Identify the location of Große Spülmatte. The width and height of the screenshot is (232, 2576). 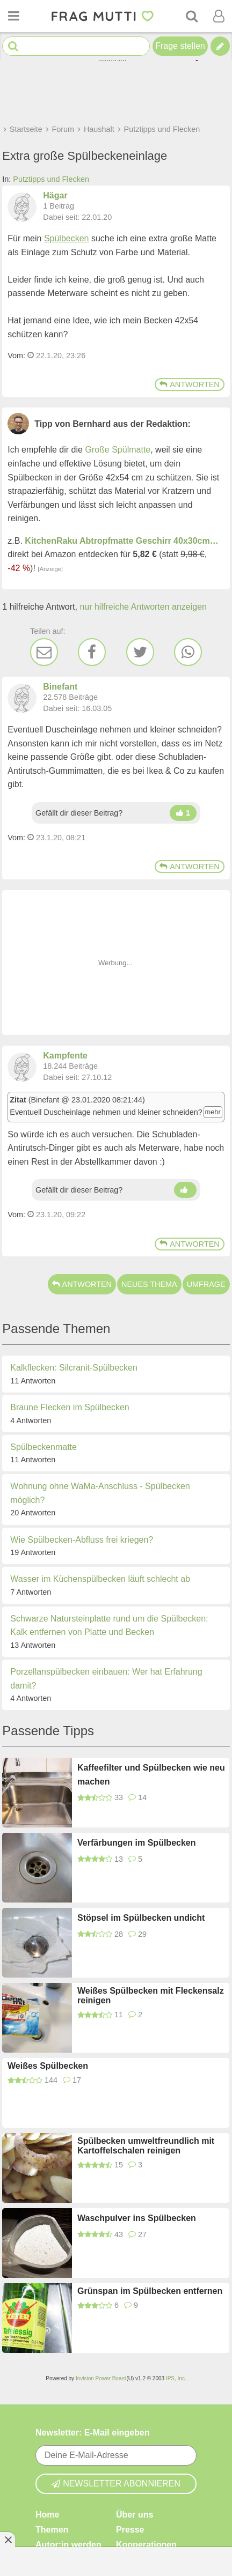
(117, 449).